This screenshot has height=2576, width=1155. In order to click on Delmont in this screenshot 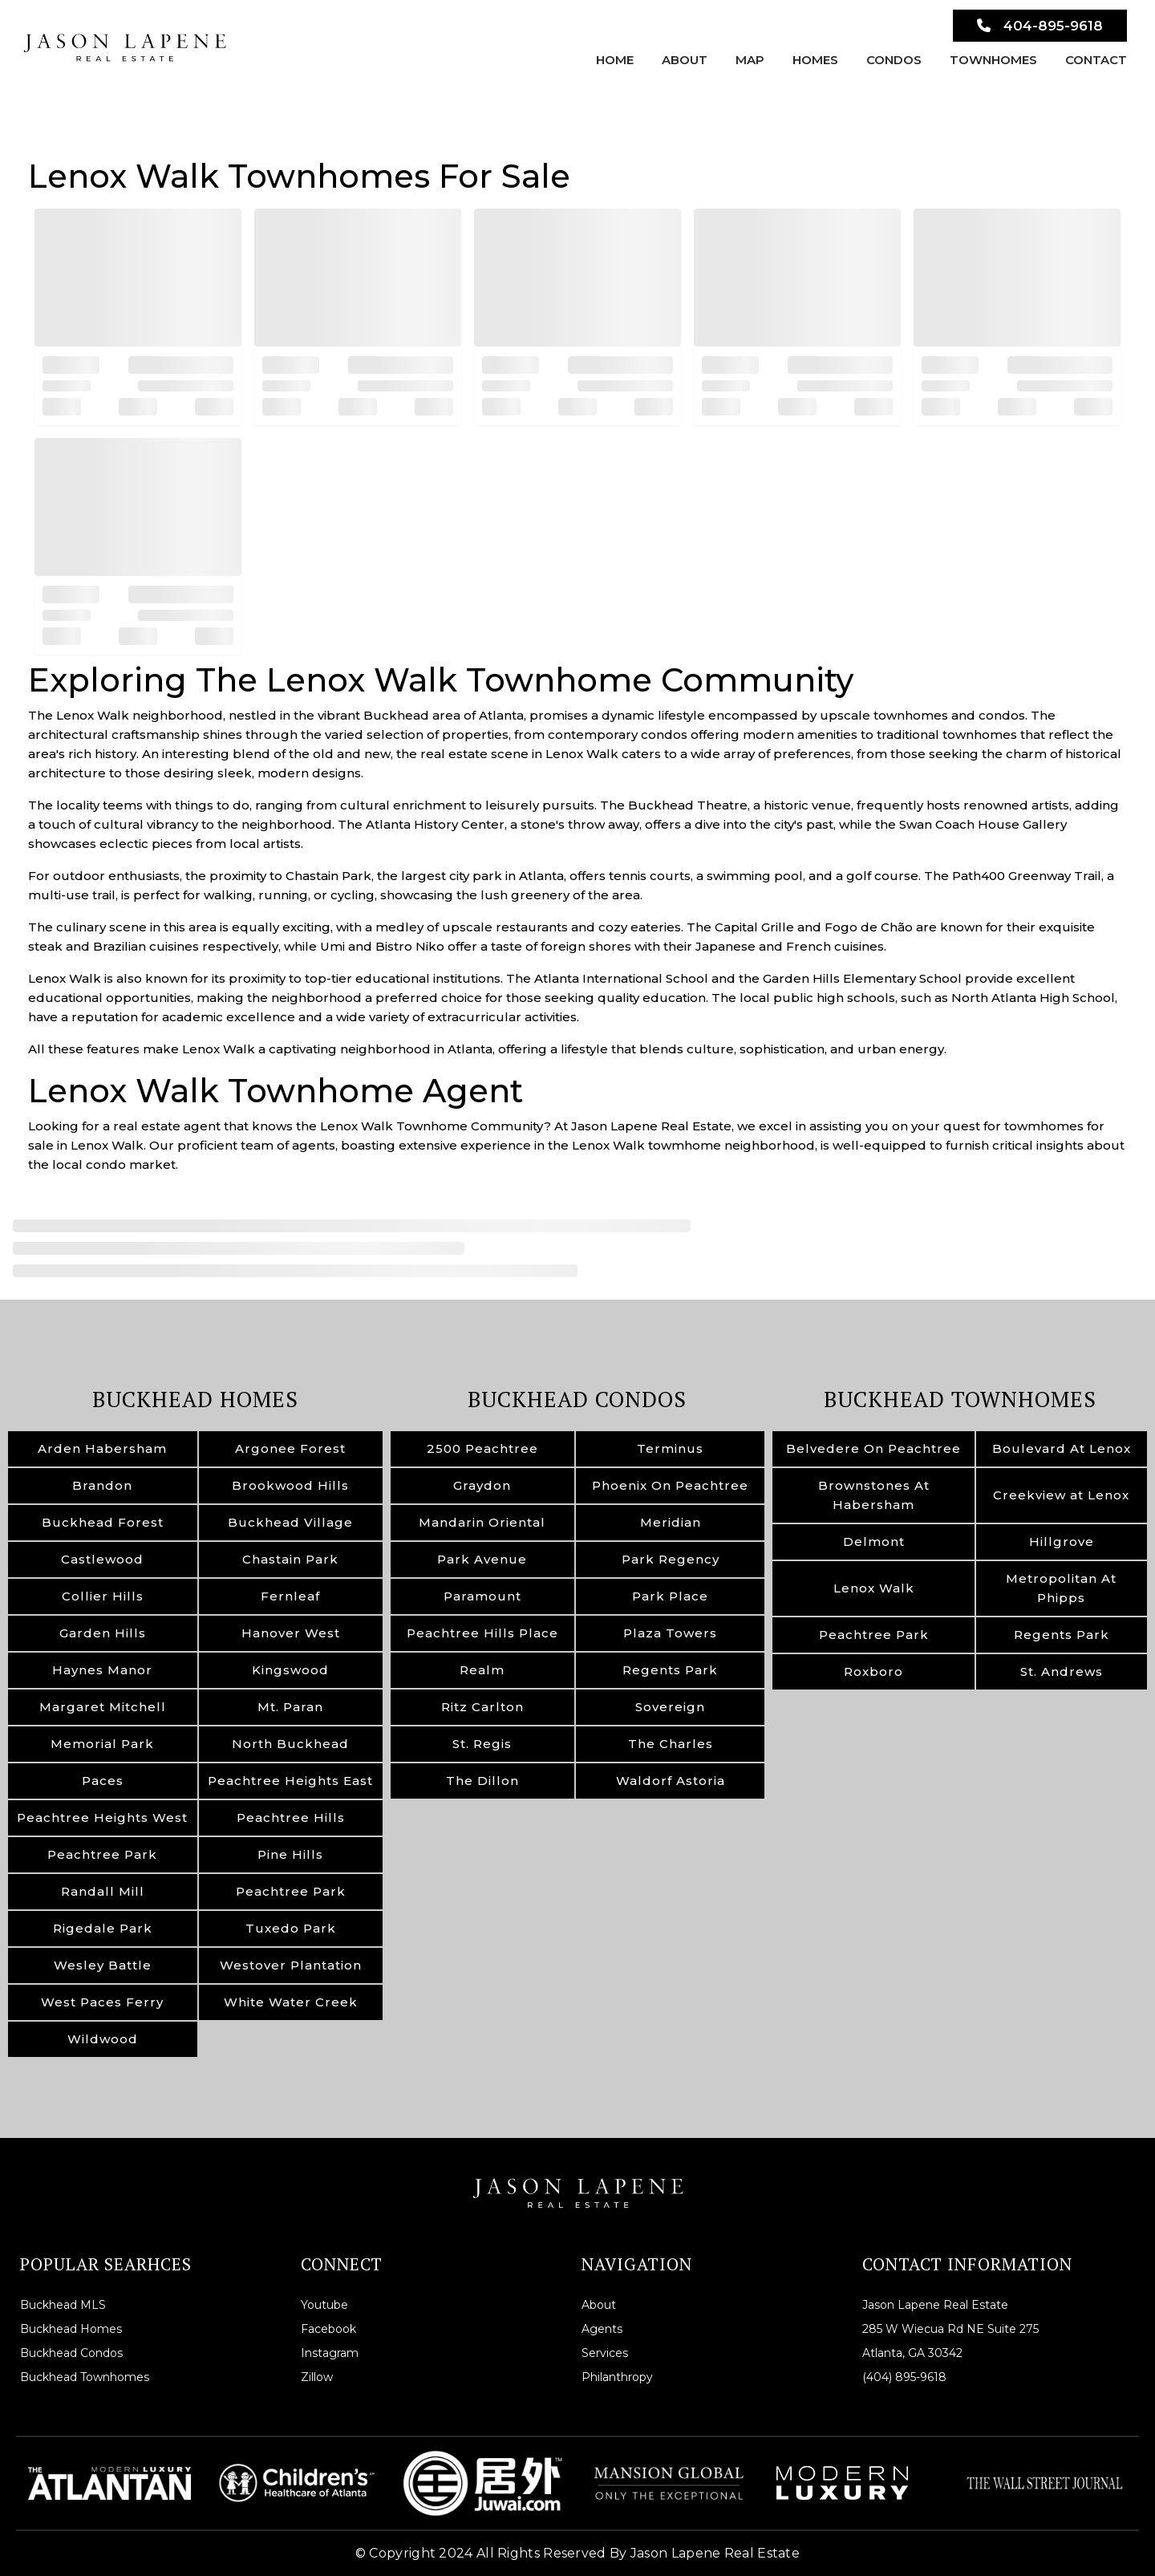, I will do `click(874, 1541)`.